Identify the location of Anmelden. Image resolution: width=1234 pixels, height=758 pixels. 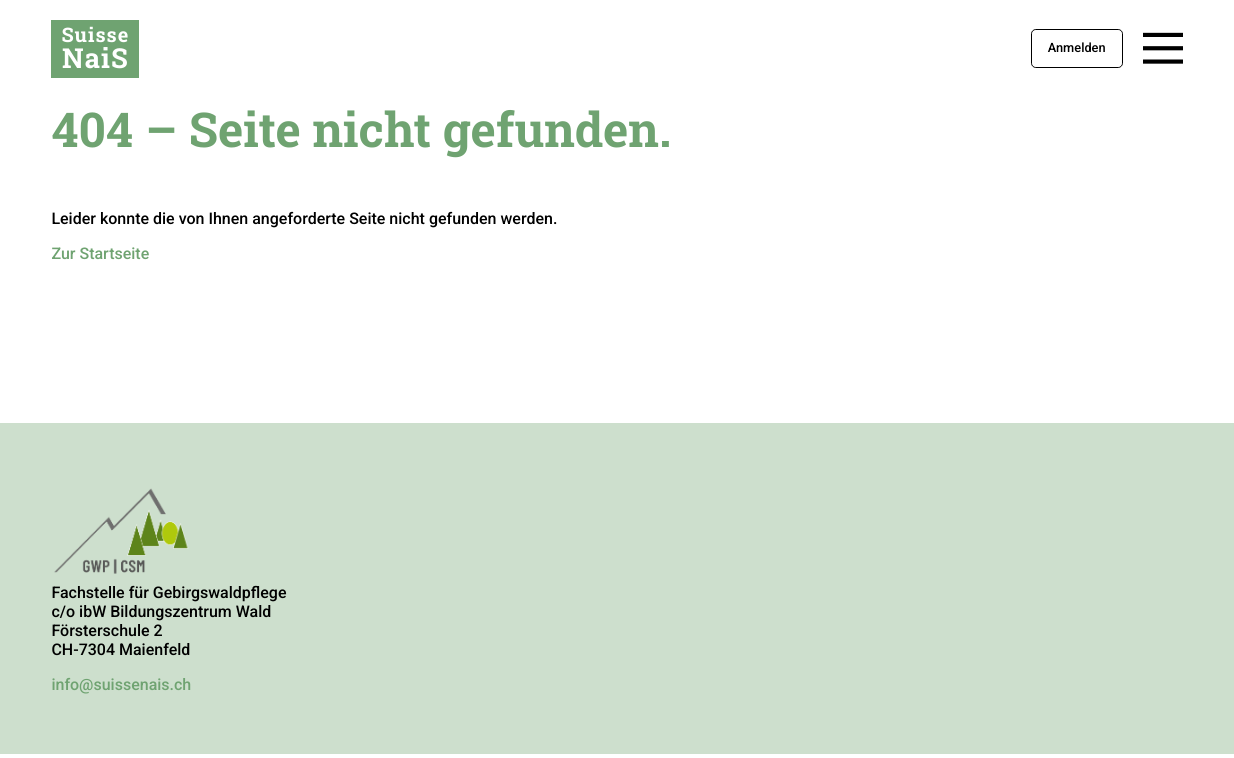
(1077, 48).